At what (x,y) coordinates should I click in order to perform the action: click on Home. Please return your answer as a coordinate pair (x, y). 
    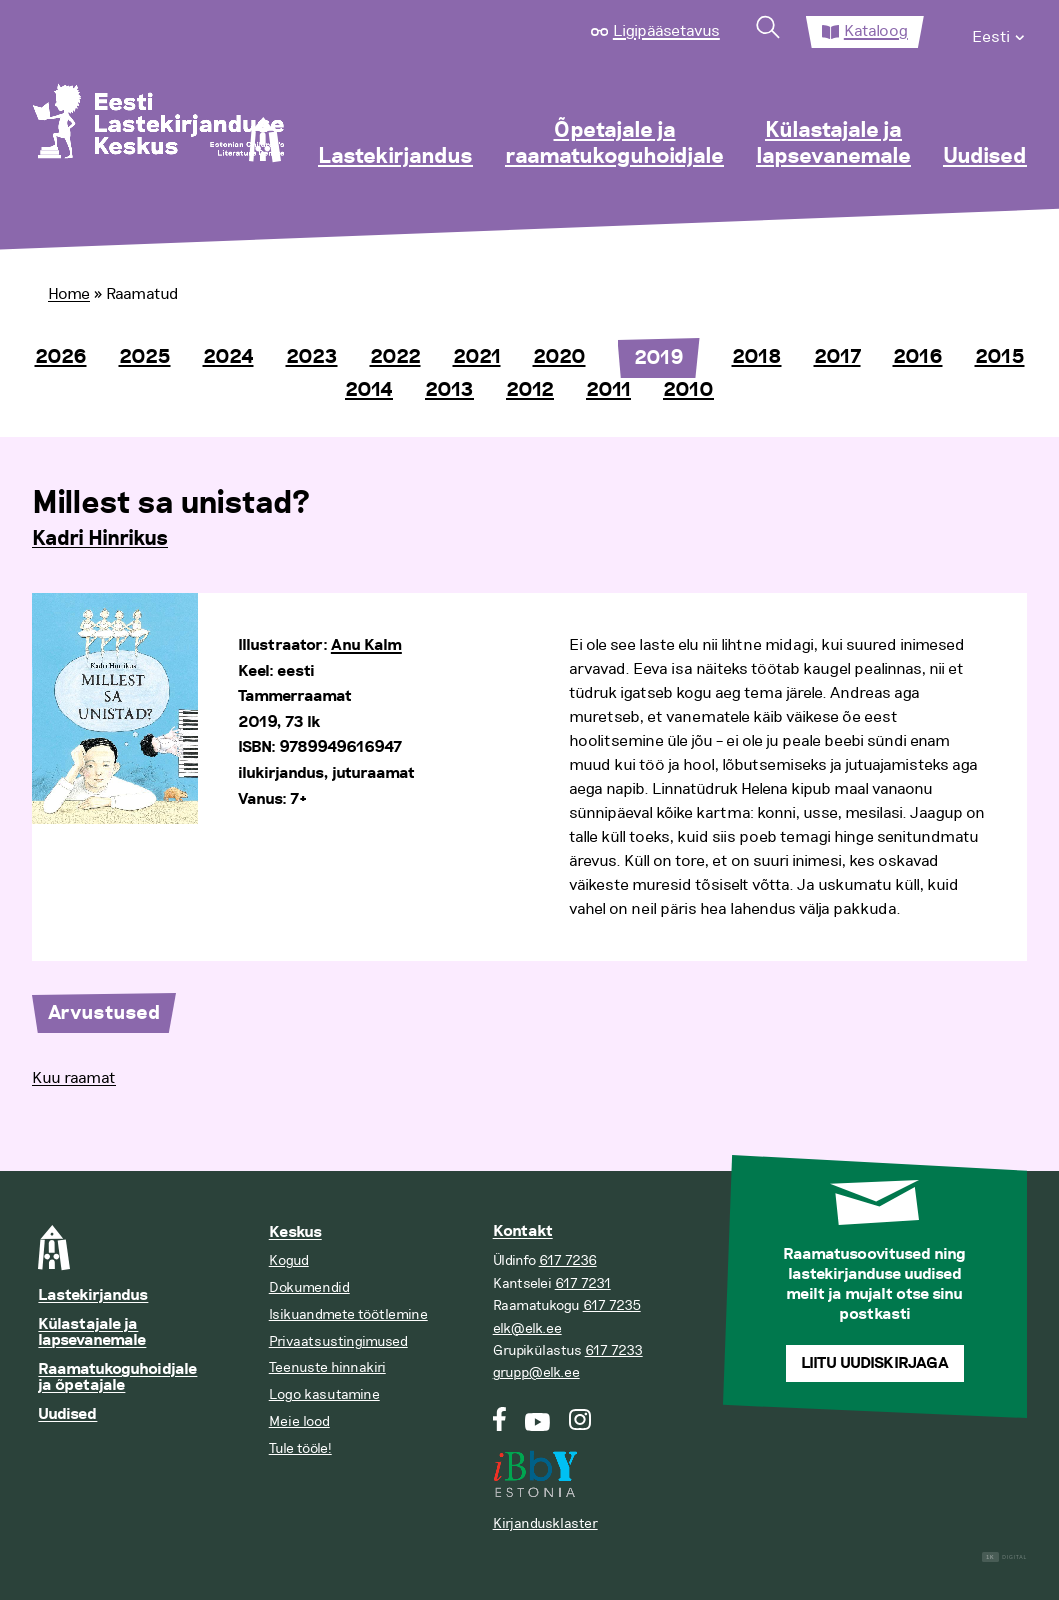
    Looking at the image, I should click on (69, 294).